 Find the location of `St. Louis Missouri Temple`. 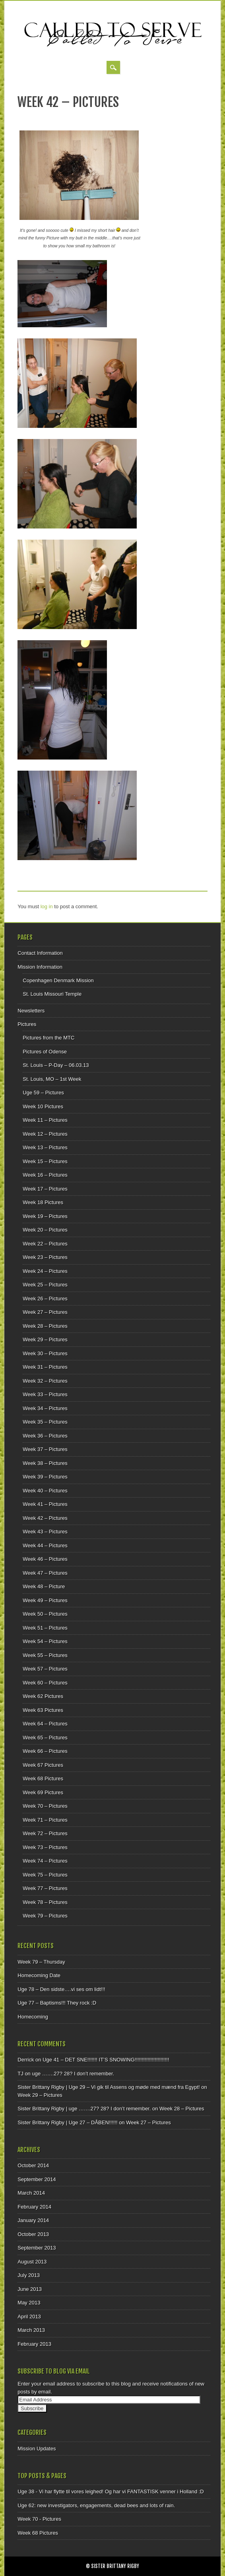

St. Louis Missouri Temple is located at coordinates (52, 994).